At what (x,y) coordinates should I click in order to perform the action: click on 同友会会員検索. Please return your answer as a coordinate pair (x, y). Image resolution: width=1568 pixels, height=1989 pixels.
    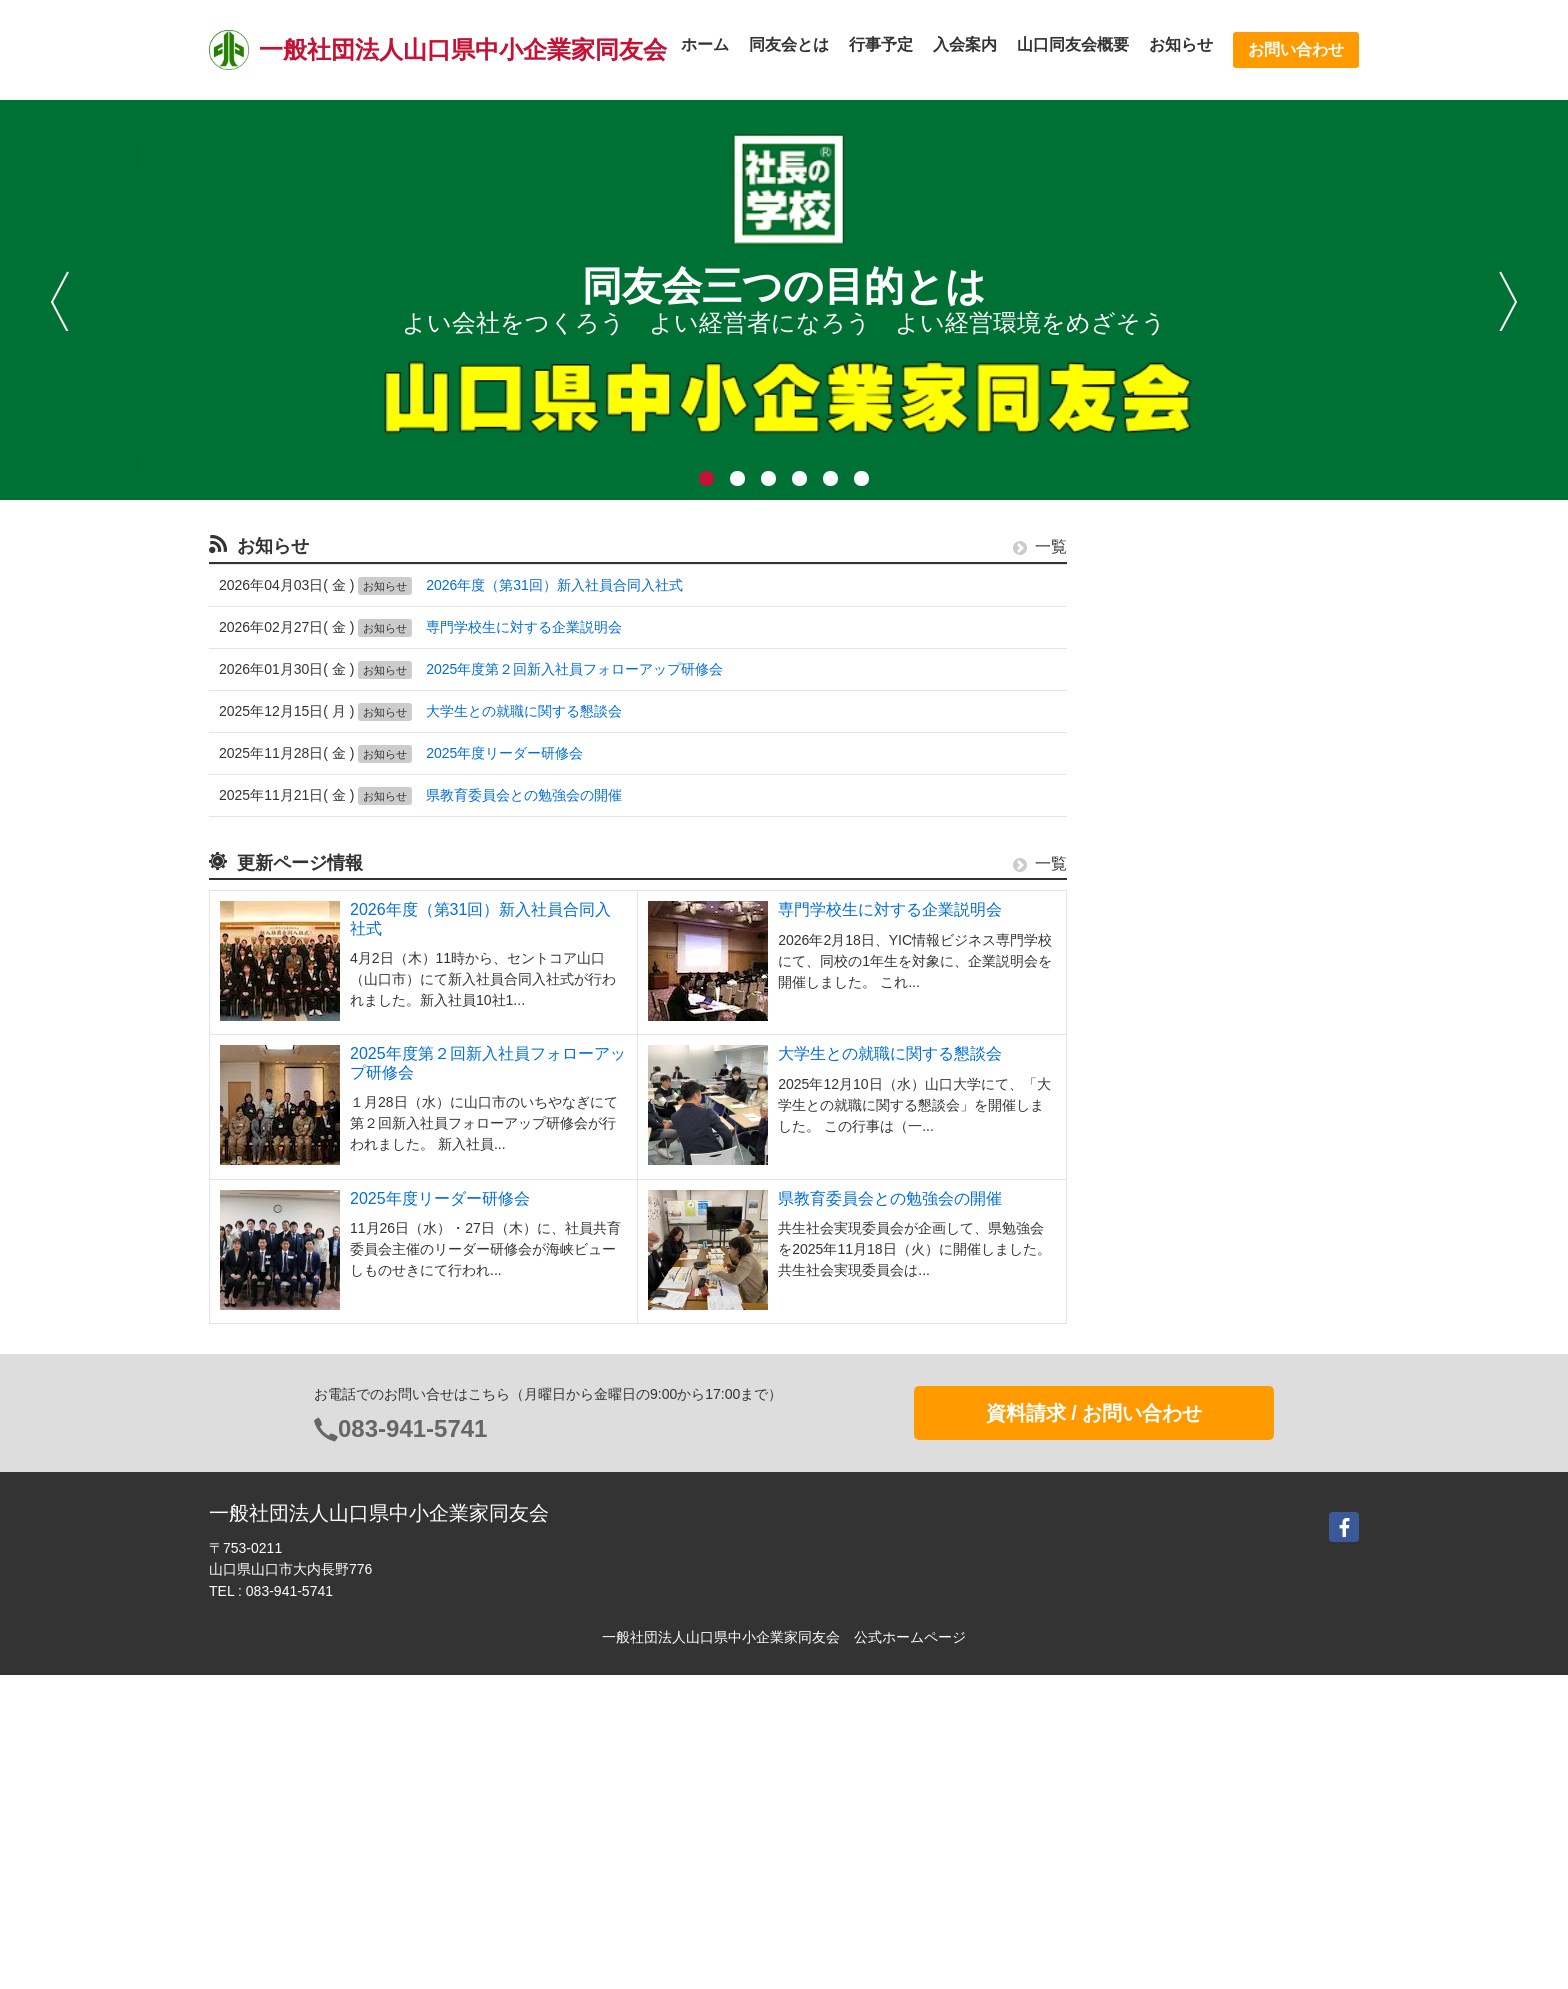
    Looking at the image, I should click on (1146, 769).